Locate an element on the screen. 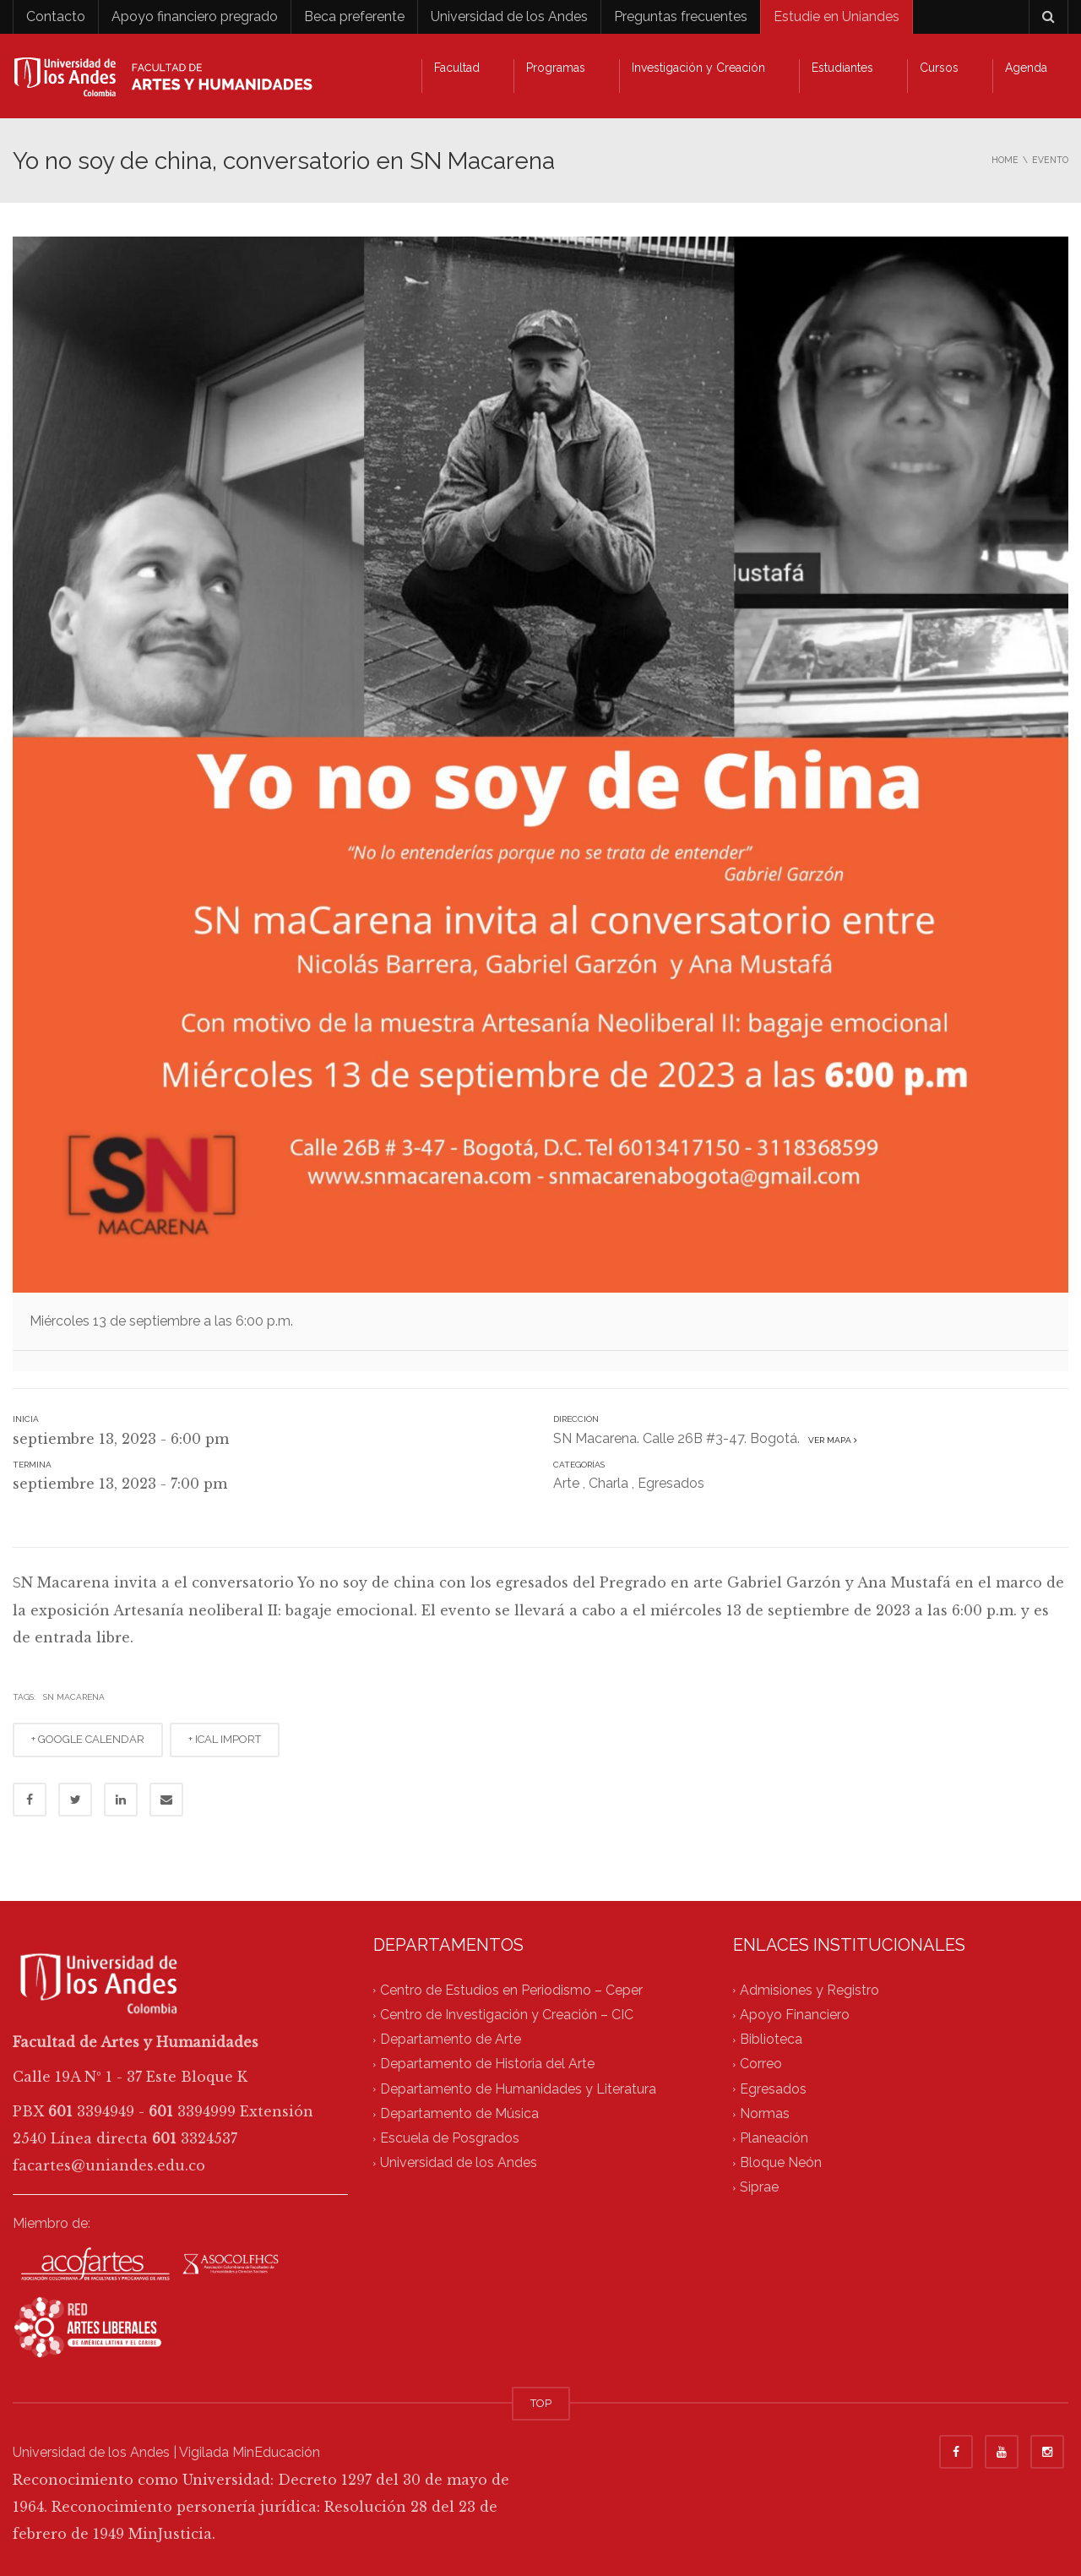  Centro de Estudios en Periodismo – Ceper is located at coordinates (511, 1990).